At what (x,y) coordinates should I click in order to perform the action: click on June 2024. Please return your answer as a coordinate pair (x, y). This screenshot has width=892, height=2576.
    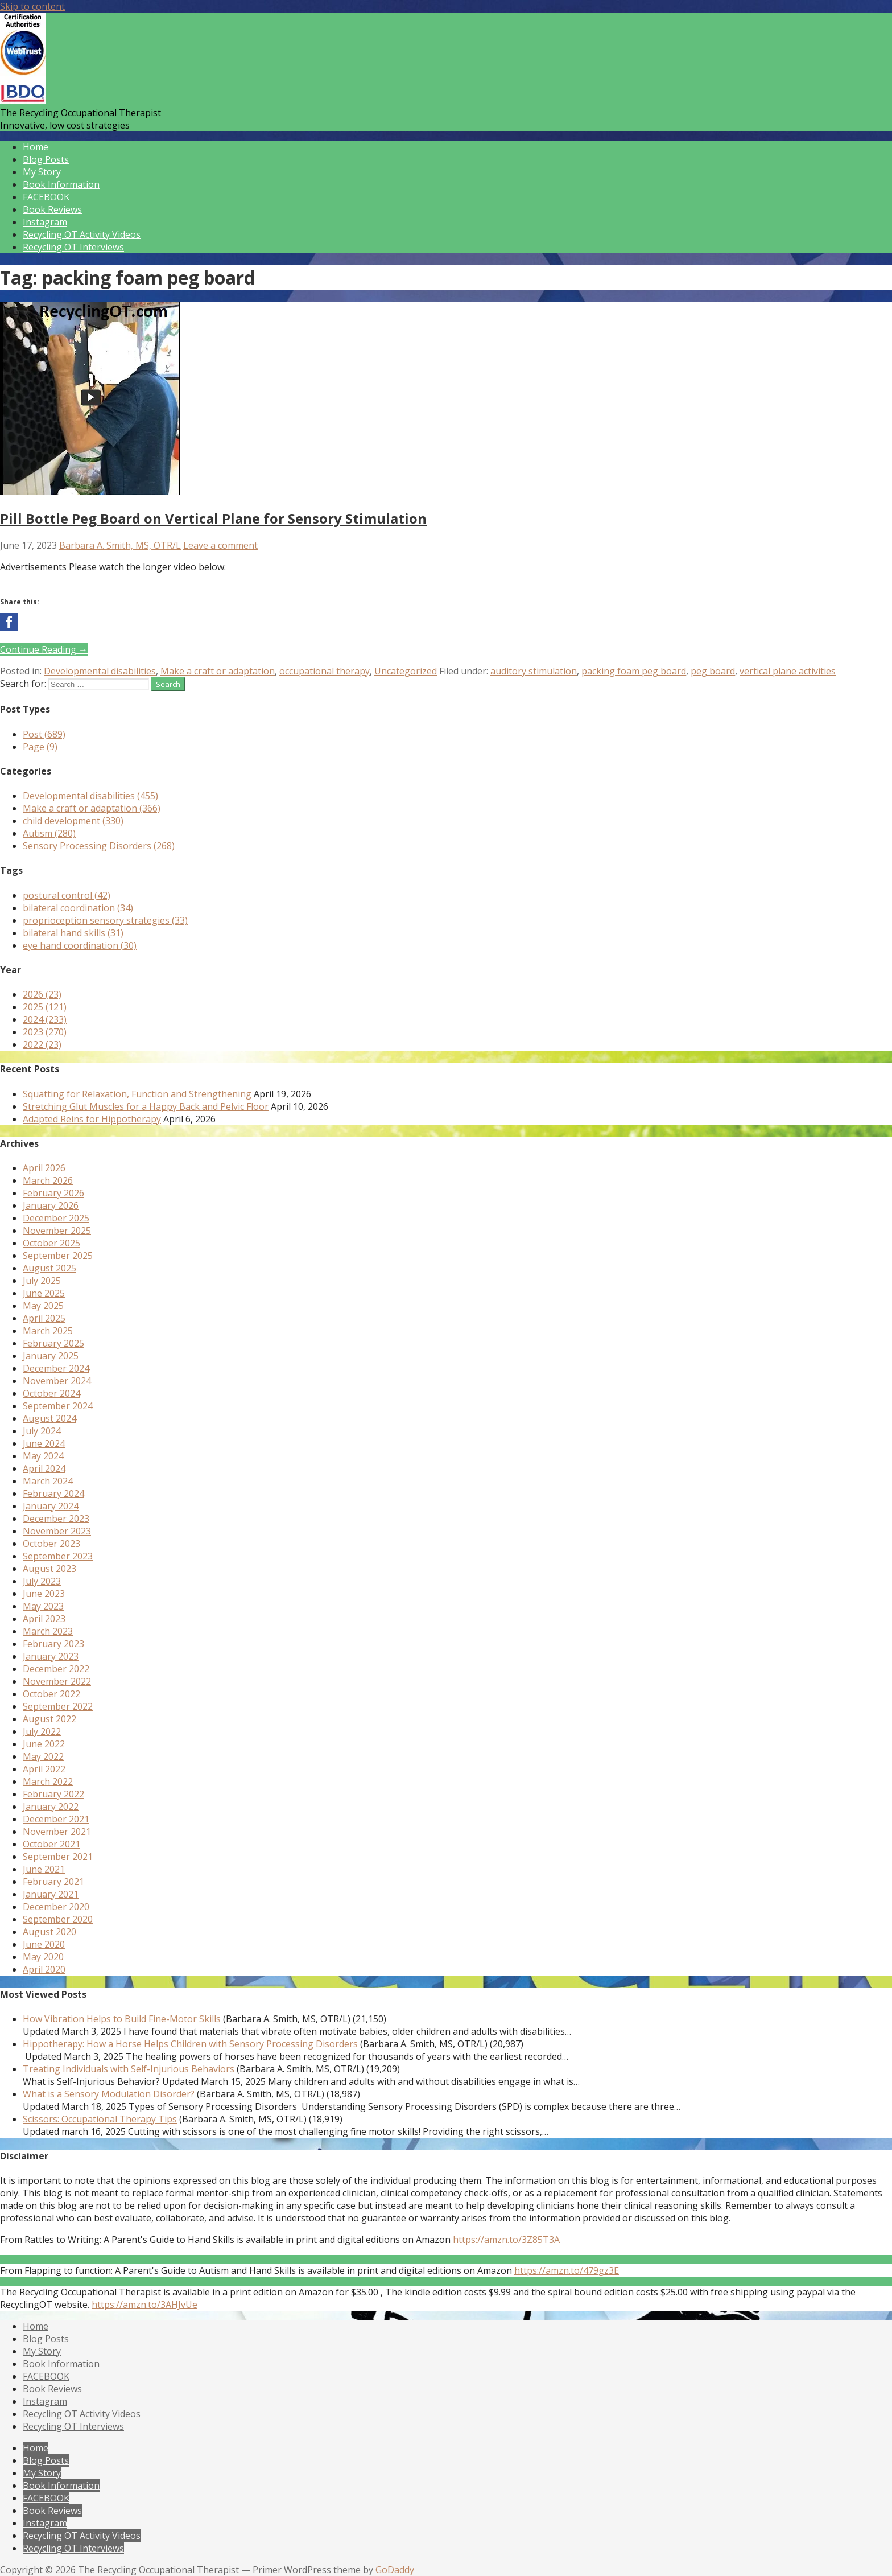
    Looking at the image, I should click on (44, 1443).